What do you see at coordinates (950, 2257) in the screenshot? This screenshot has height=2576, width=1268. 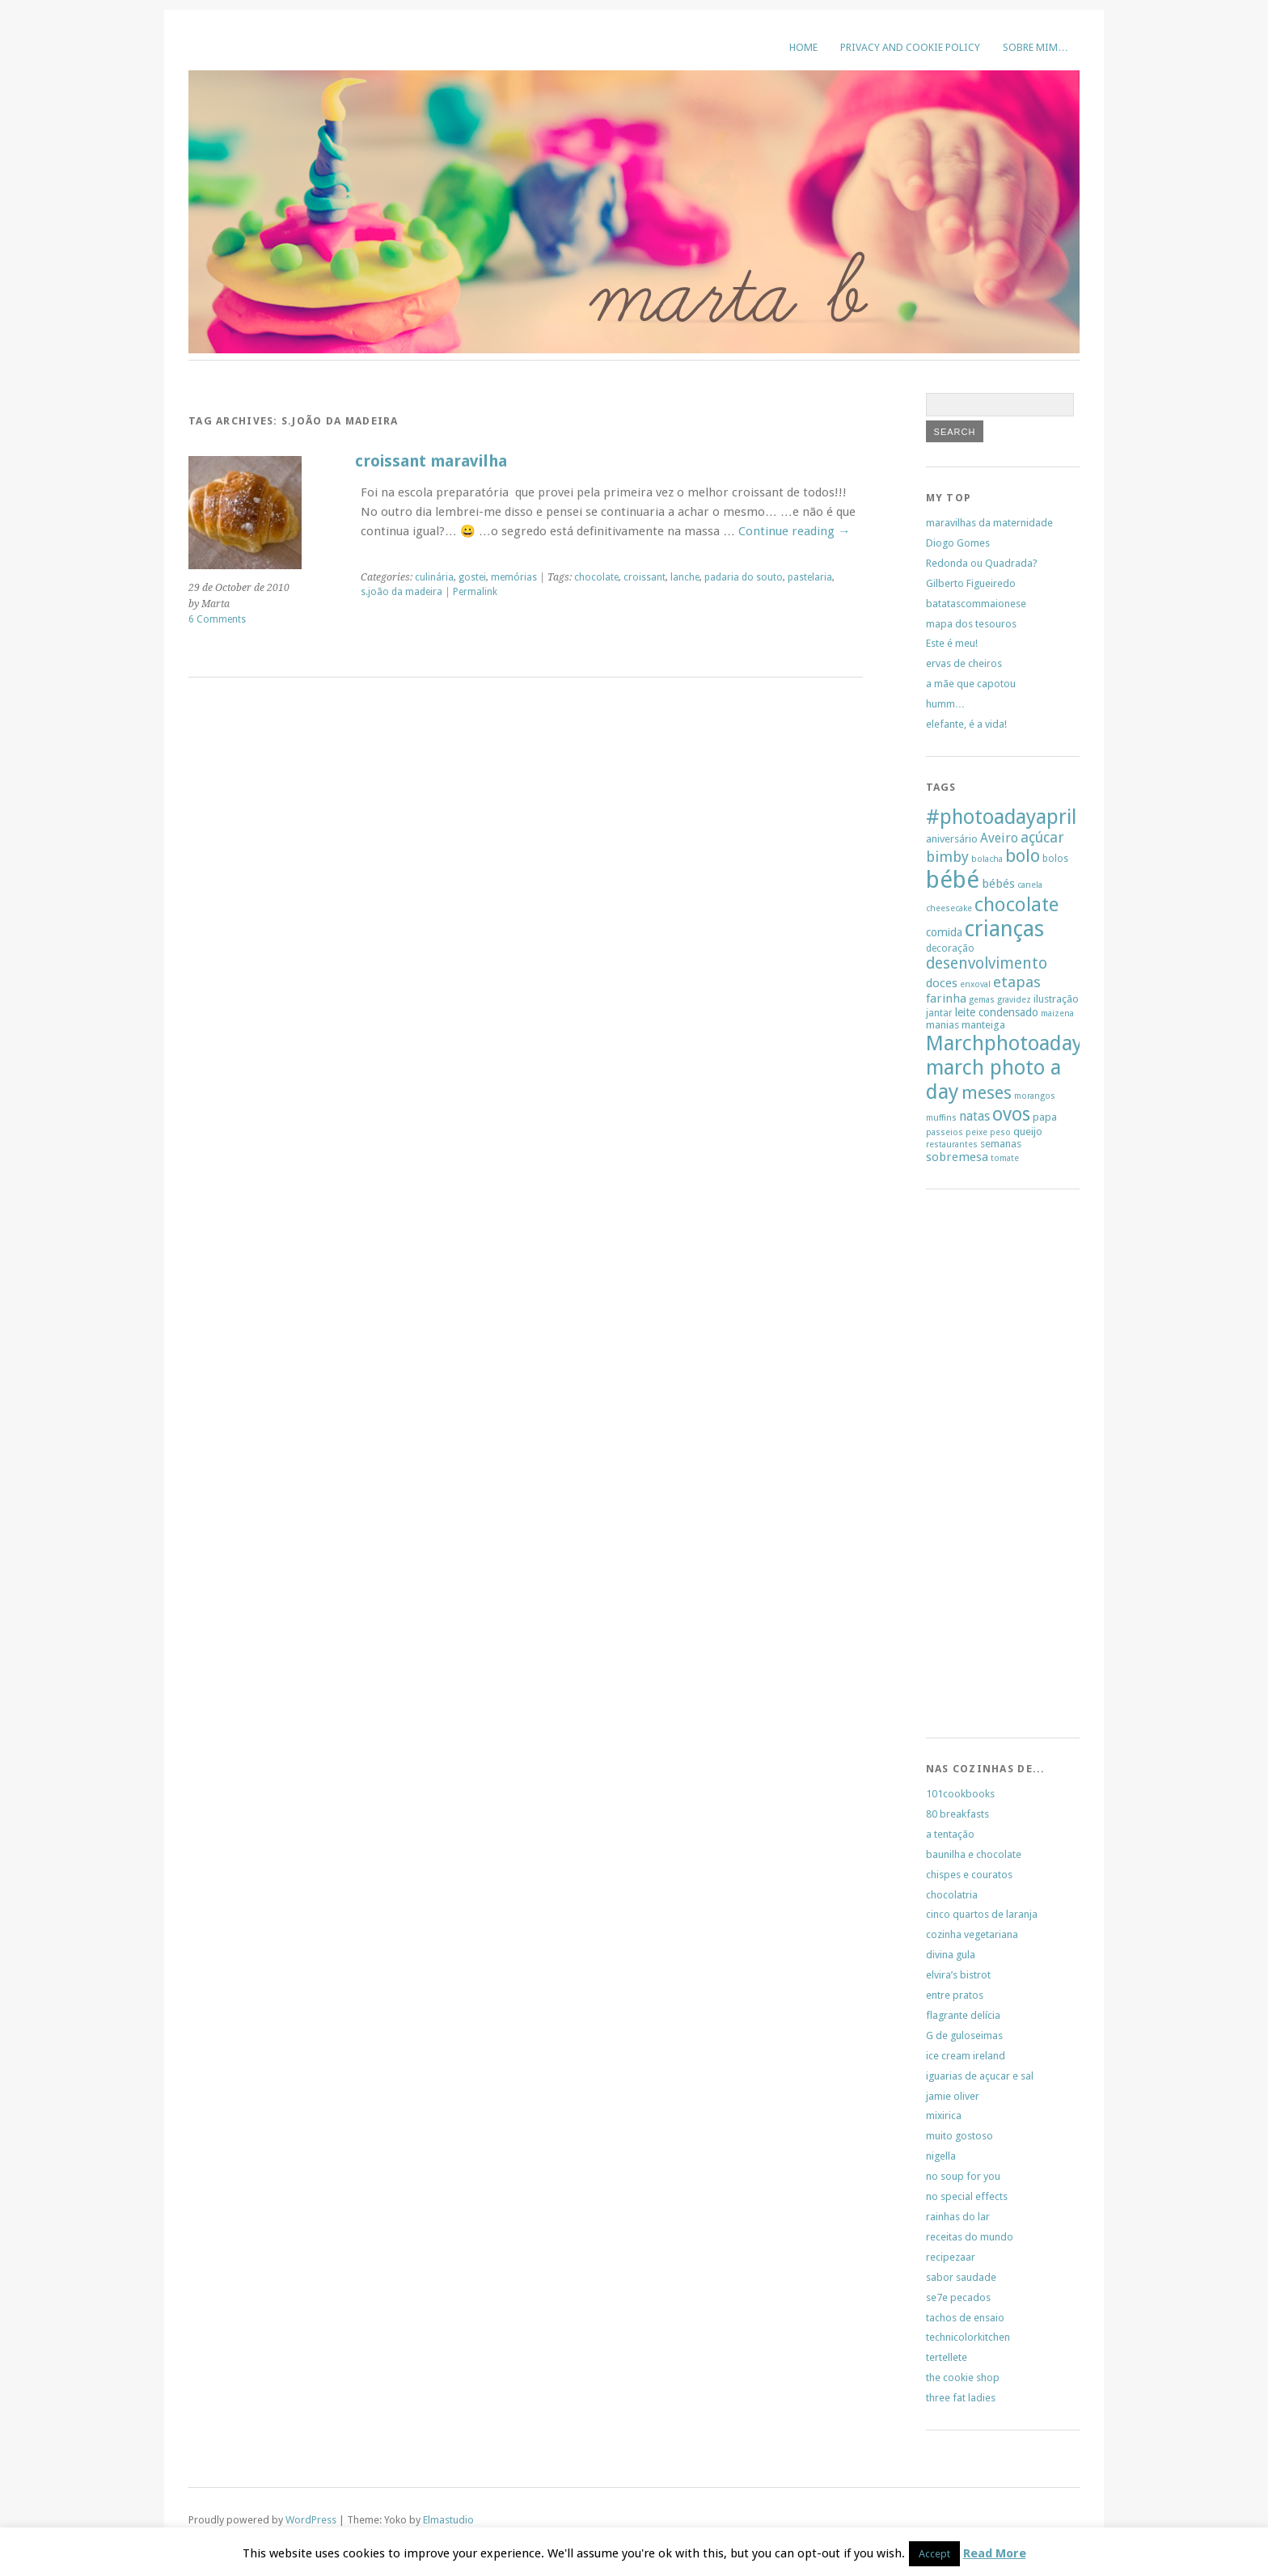 I see `recipezaar` at bounding box center [950, 2257].